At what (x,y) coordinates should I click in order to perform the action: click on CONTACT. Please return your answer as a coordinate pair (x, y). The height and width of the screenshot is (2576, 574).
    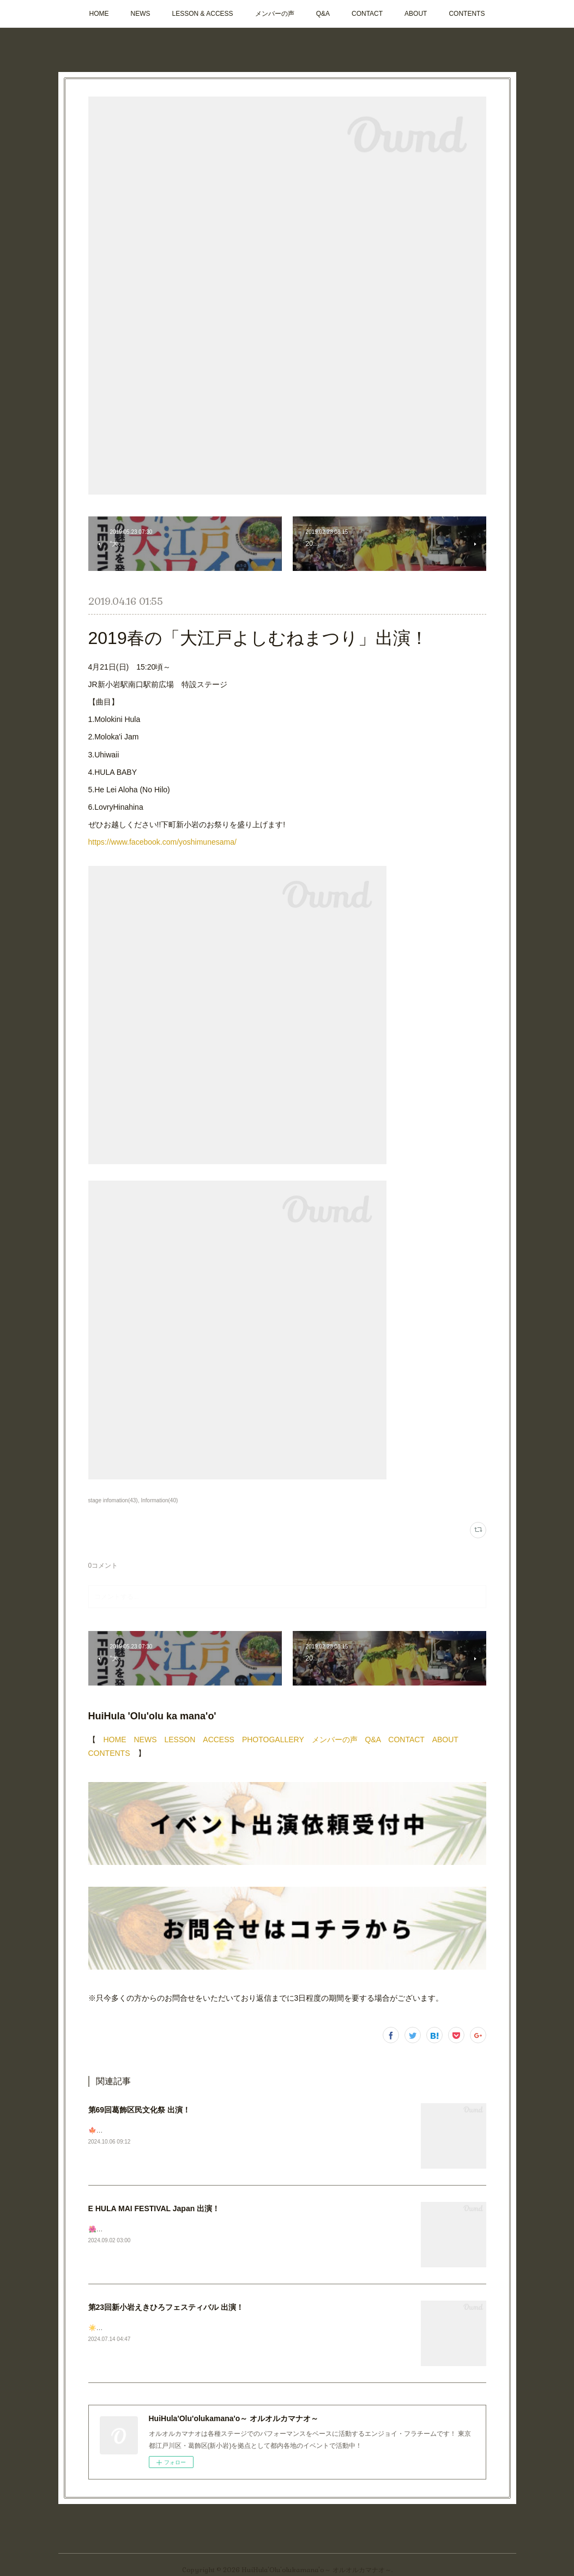
    Looking at the image, I should click on (367, 13).